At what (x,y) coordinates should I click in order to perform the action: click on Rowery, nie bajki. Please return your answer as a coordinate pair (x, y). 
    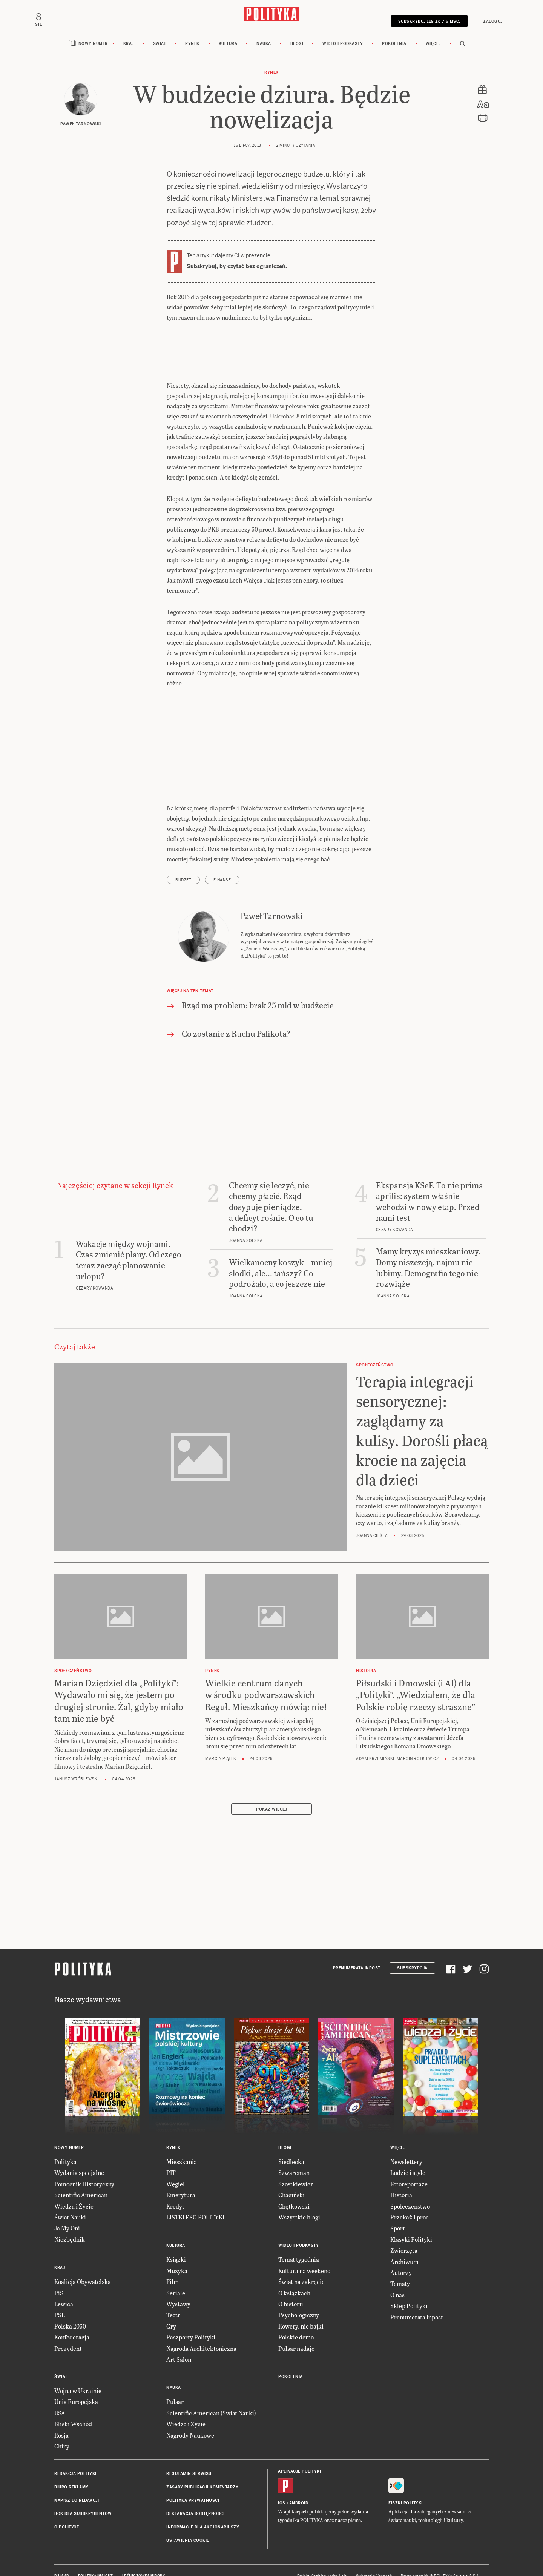
    Looking at the image, I should click on (299, 2310).